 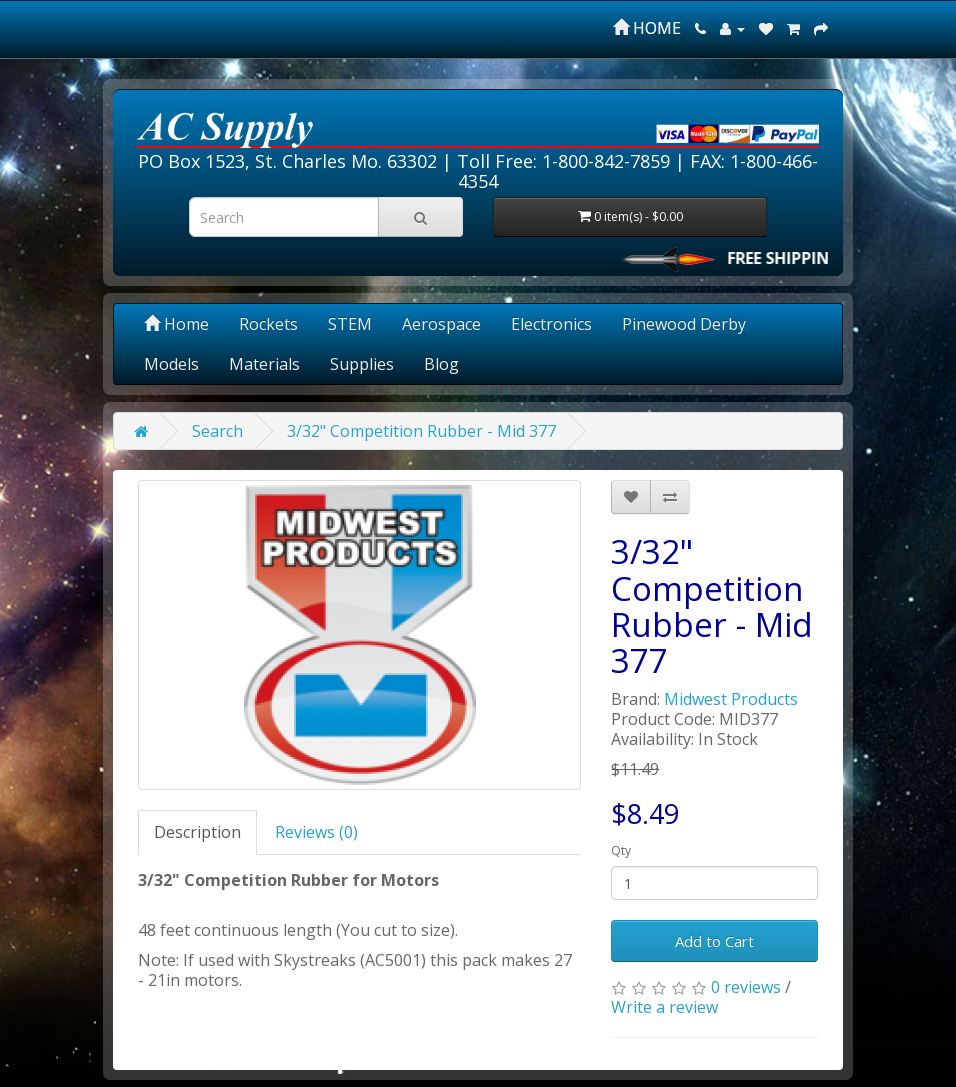 What do you see at coordinates (731, 699) in the screenshot?
I see `Midwest Products` at bounding box center [731, 699].